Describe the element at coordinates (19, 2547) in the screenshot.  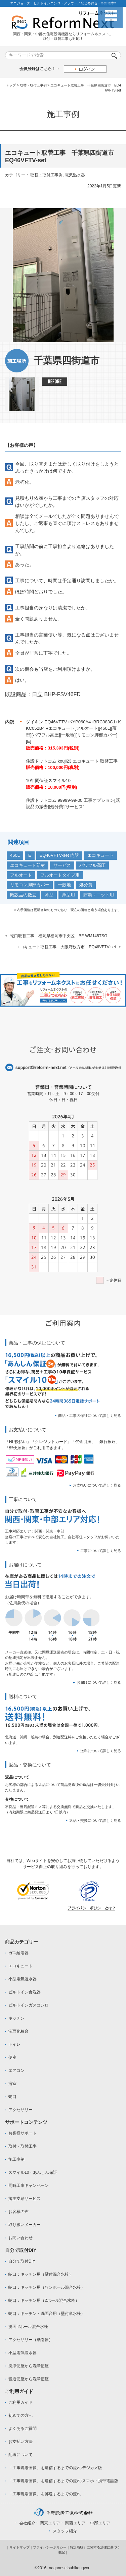
I see `サイトマップ` at that location.